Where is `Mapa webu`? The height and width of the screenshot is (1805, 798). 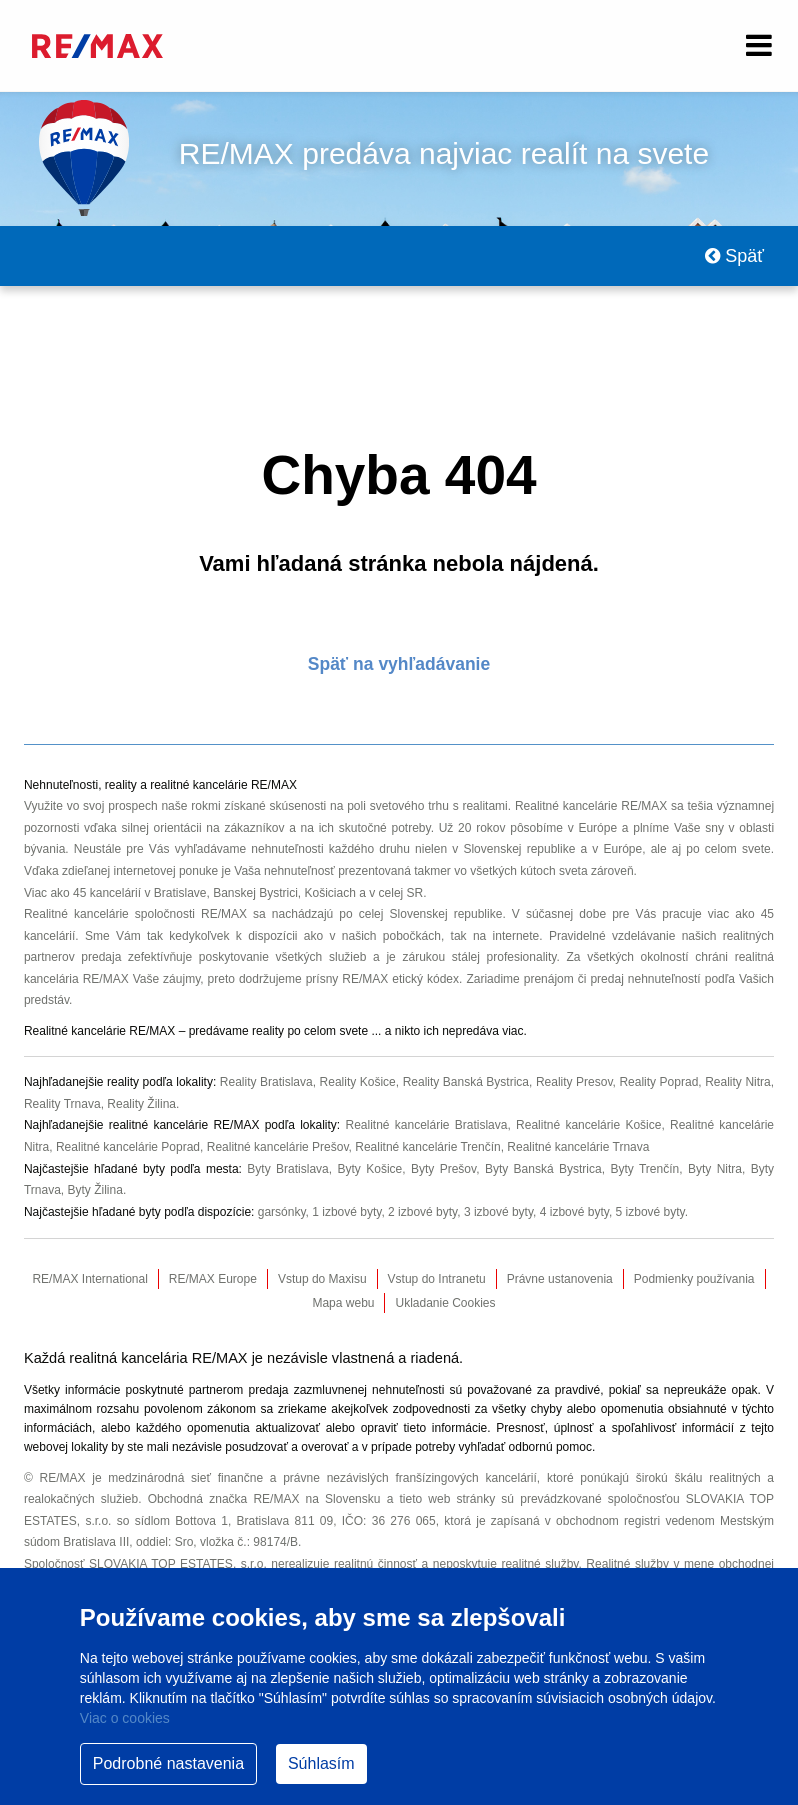
Mapa webu is located at coordinates (343, 1303).